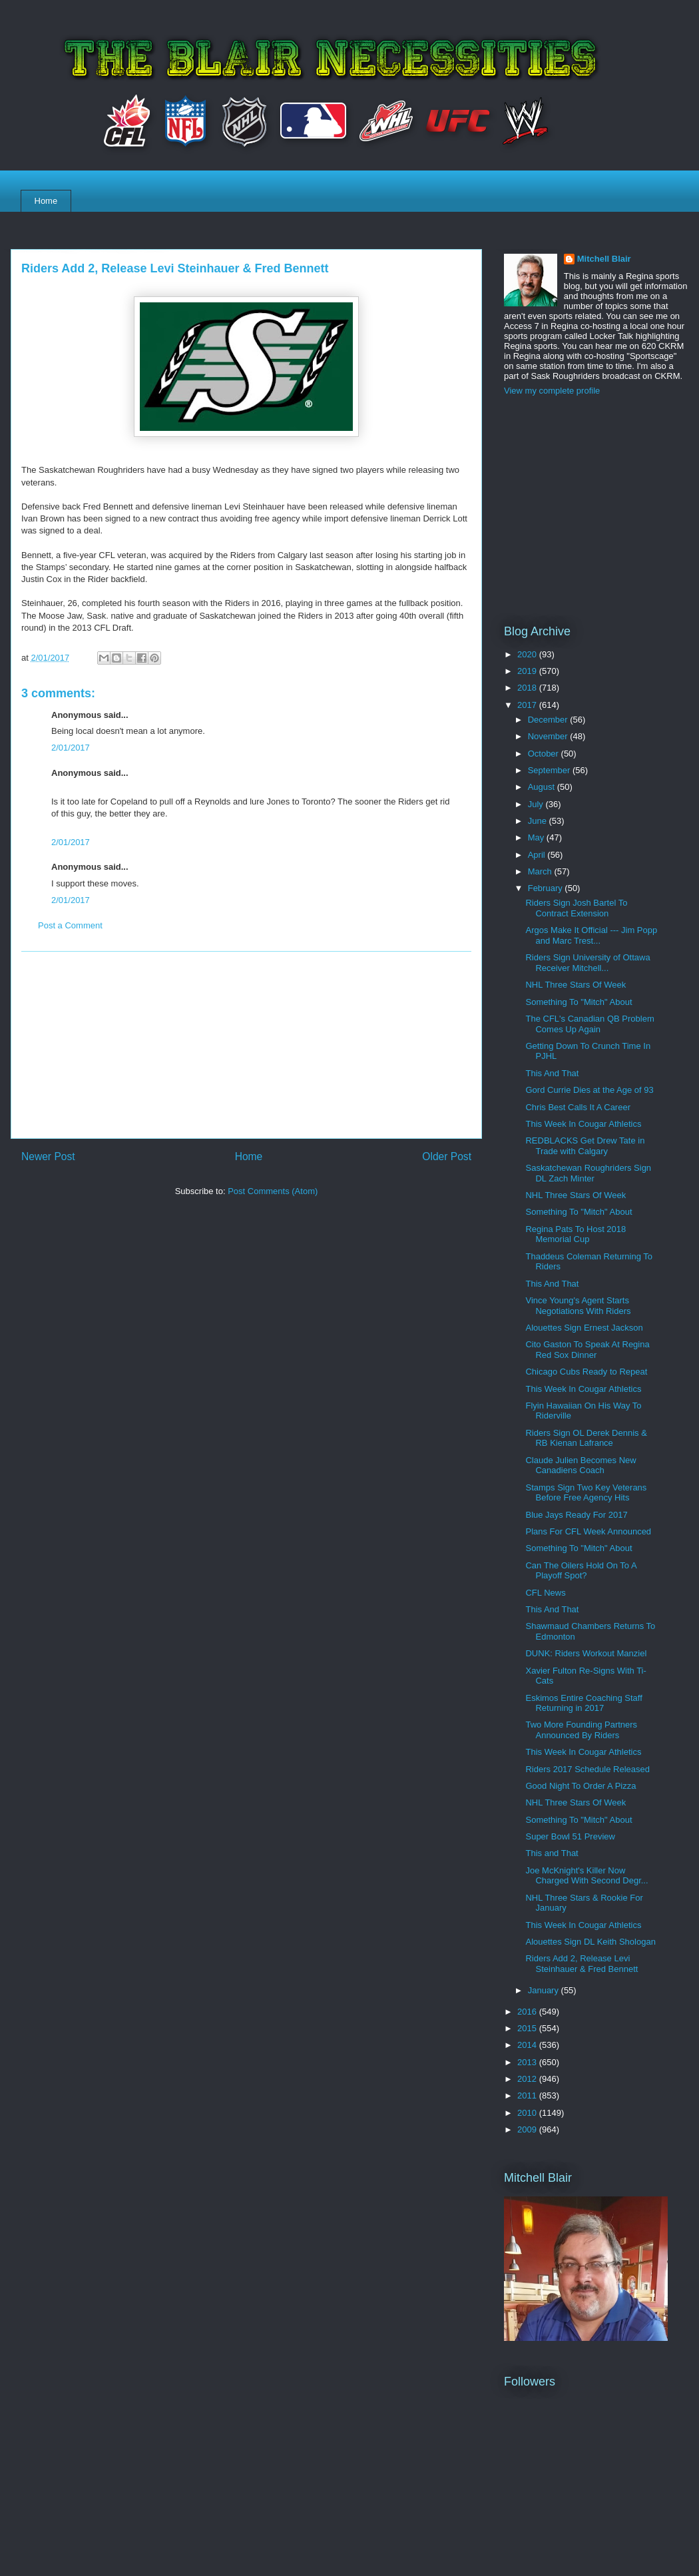 The height and width of the screenshot is (2576, 699). I want to click on 2009, so click(528, 2129).